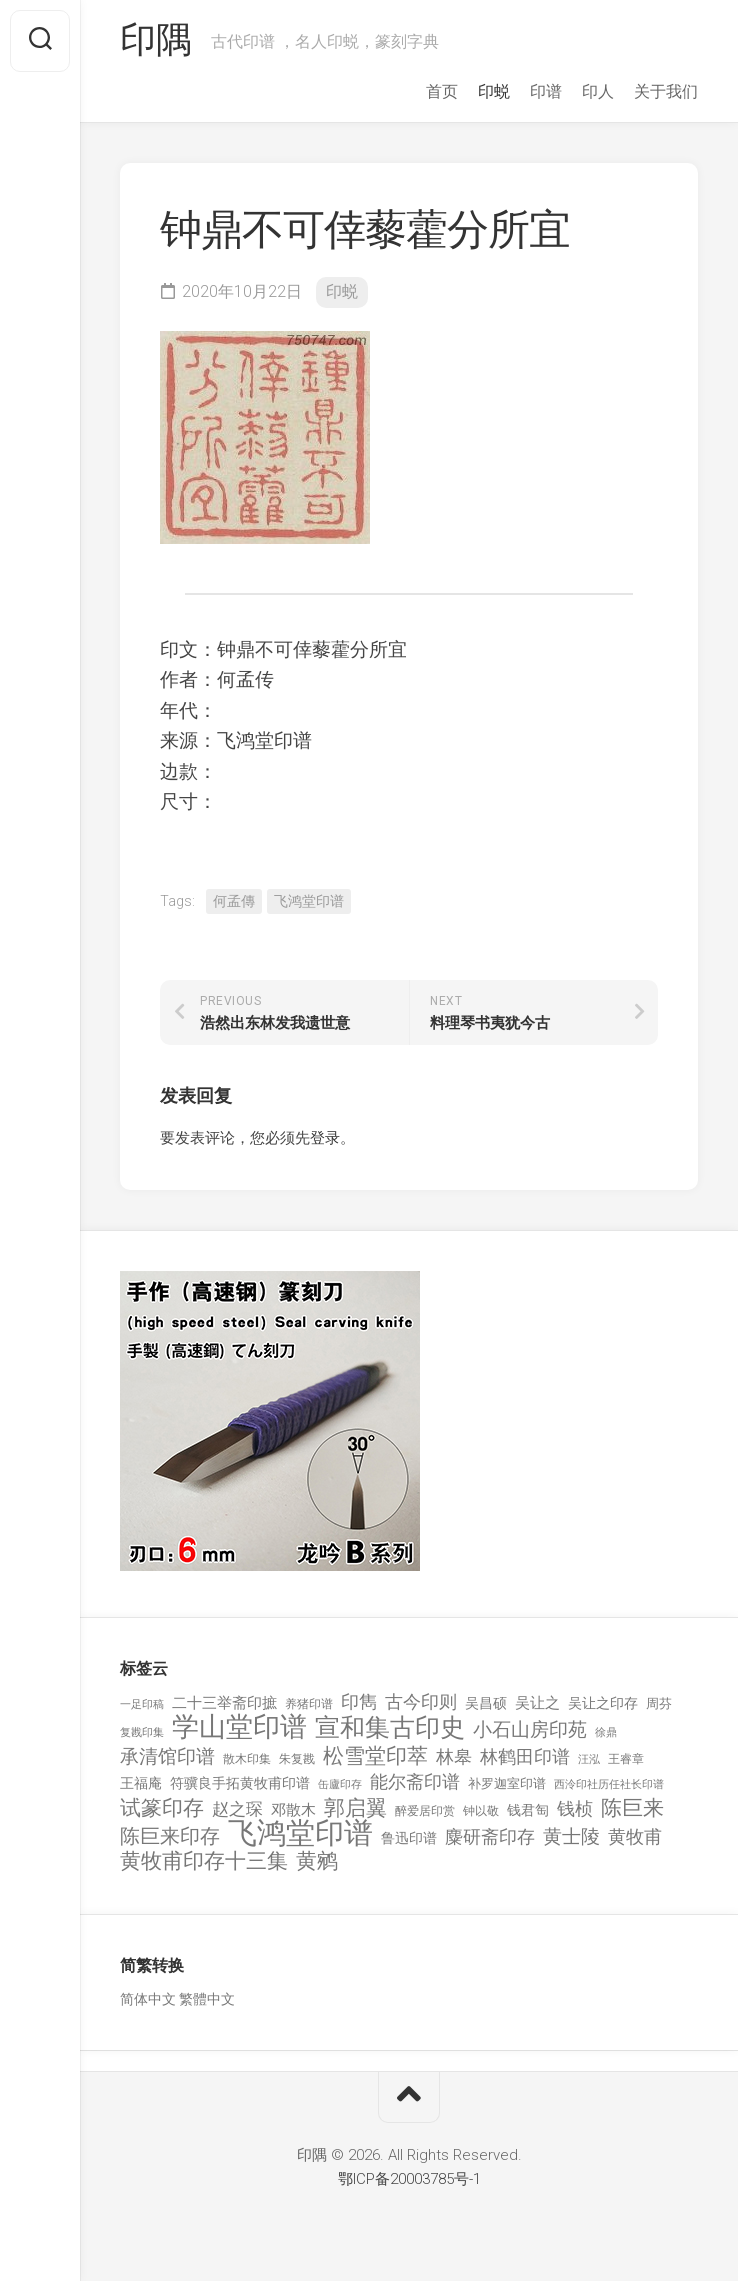 The height and width of the screenshot is (2281, 738). I want to click on 吴昌硕 [吴昌硕 (168 项)], so click(486, 1703).